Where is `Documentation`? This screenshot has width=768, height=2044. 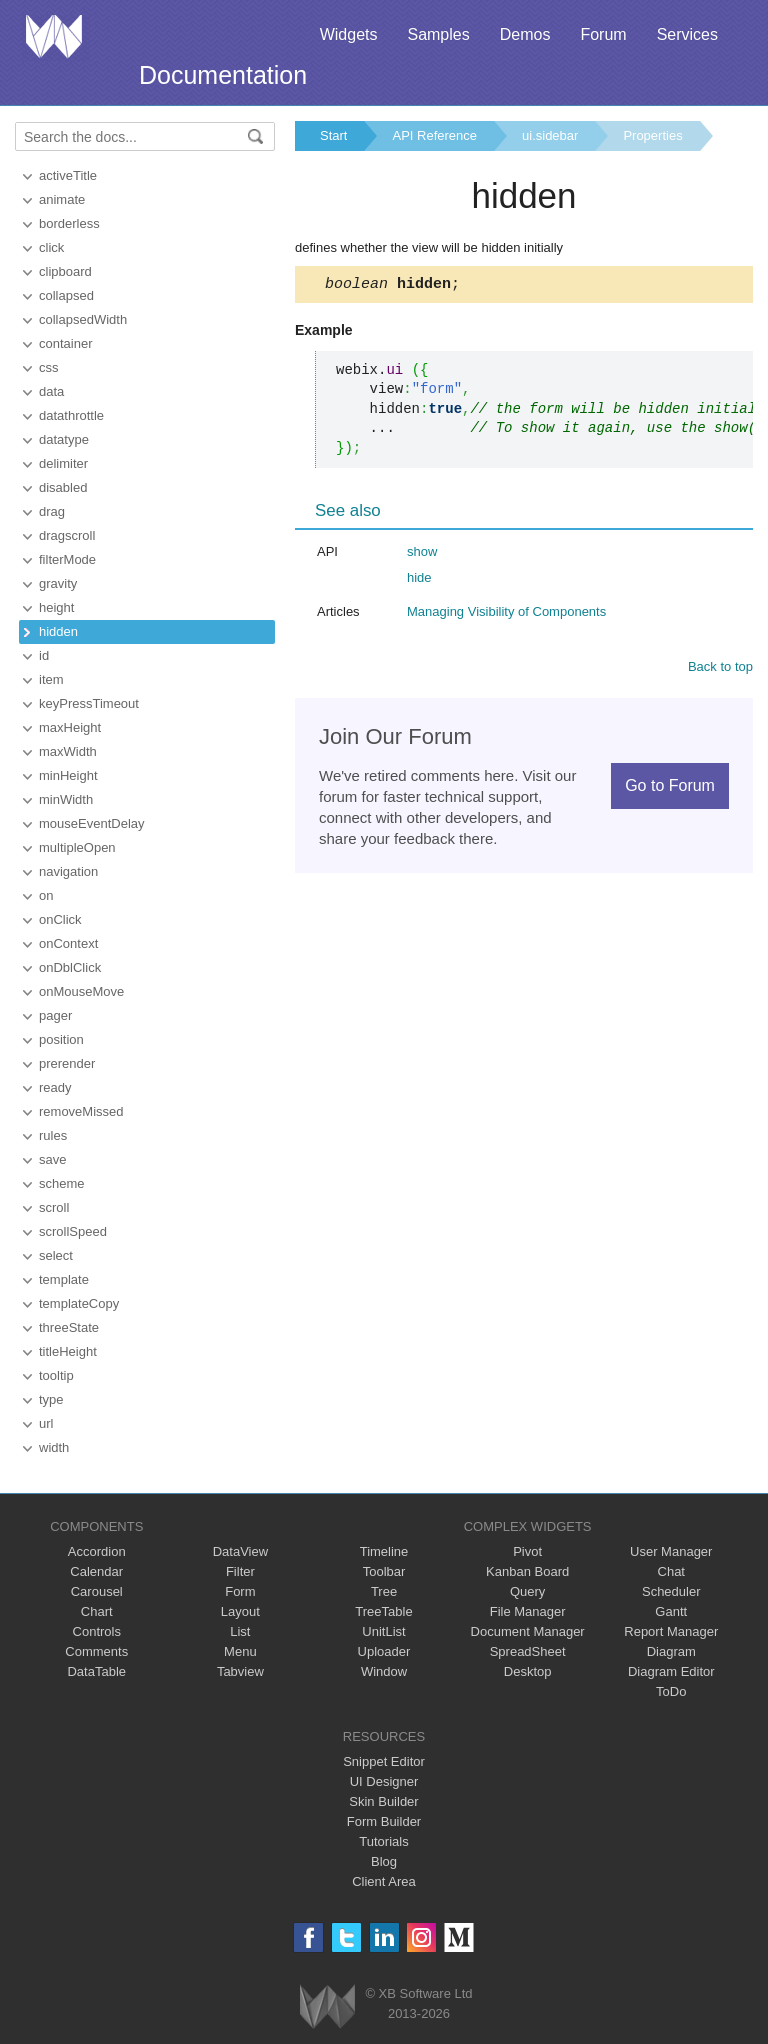 Documentation is located at coordinates (223, 75).